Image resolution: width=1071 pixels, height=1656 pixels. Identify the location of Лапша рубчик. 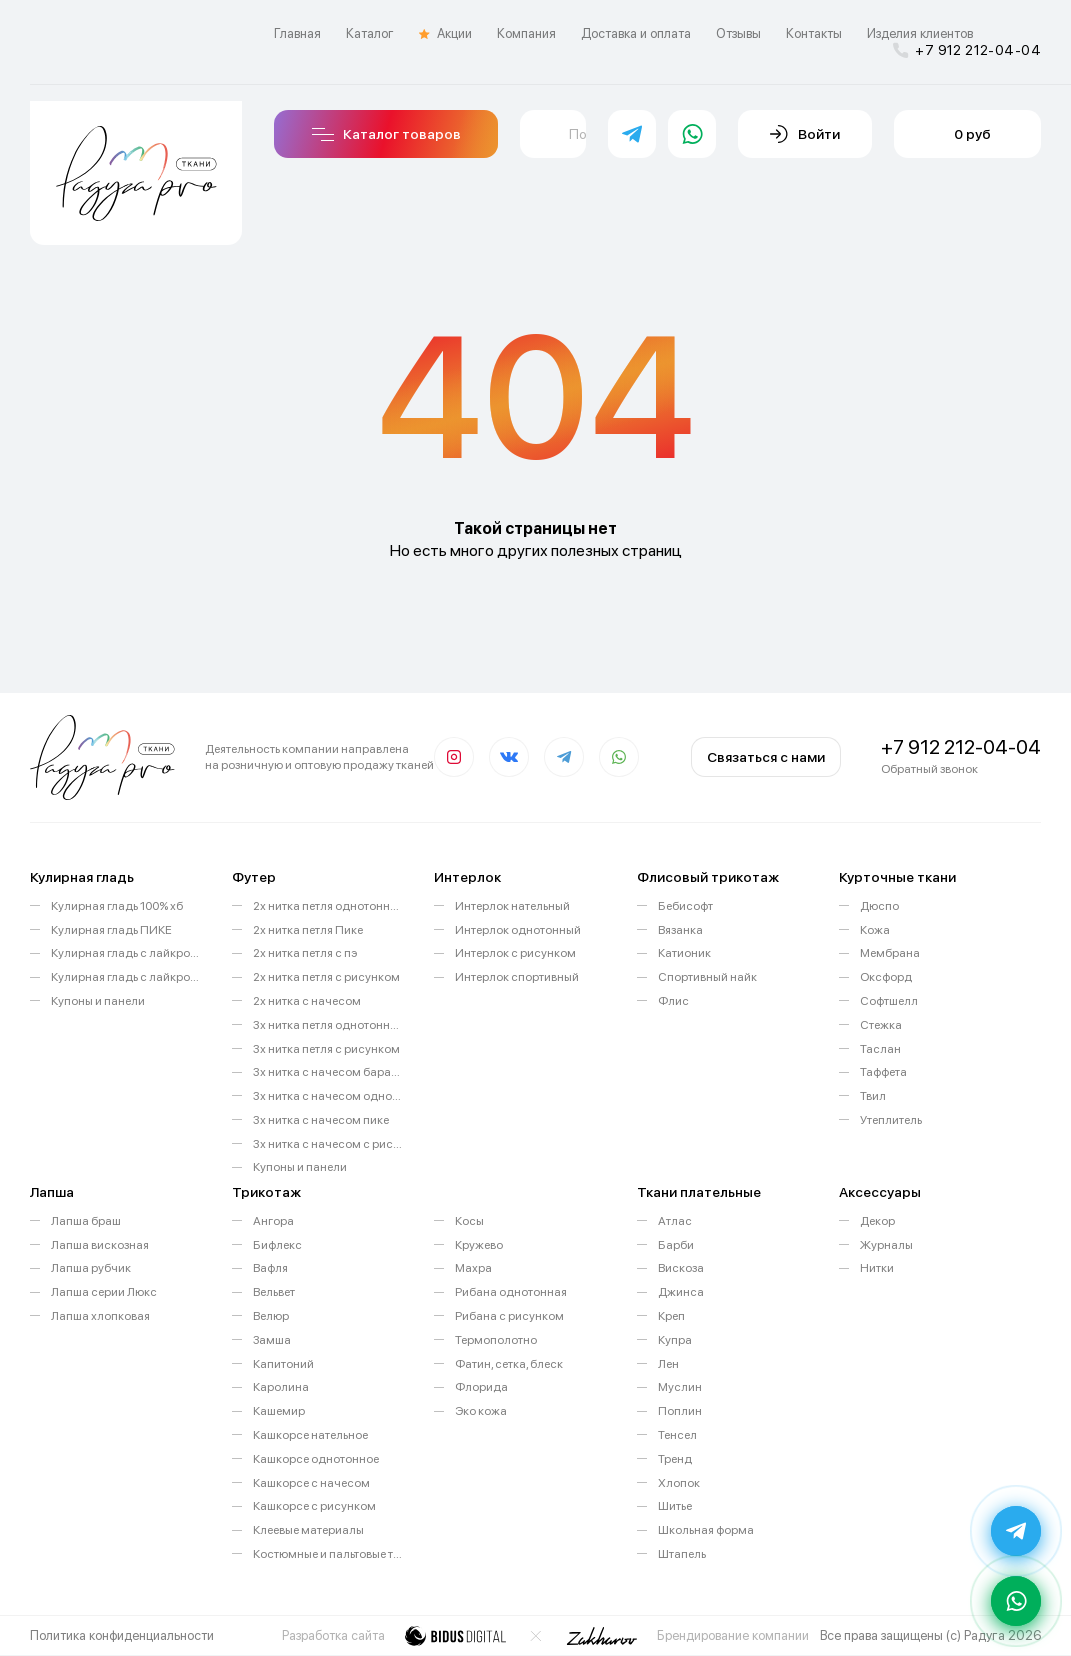
(91, 1268).